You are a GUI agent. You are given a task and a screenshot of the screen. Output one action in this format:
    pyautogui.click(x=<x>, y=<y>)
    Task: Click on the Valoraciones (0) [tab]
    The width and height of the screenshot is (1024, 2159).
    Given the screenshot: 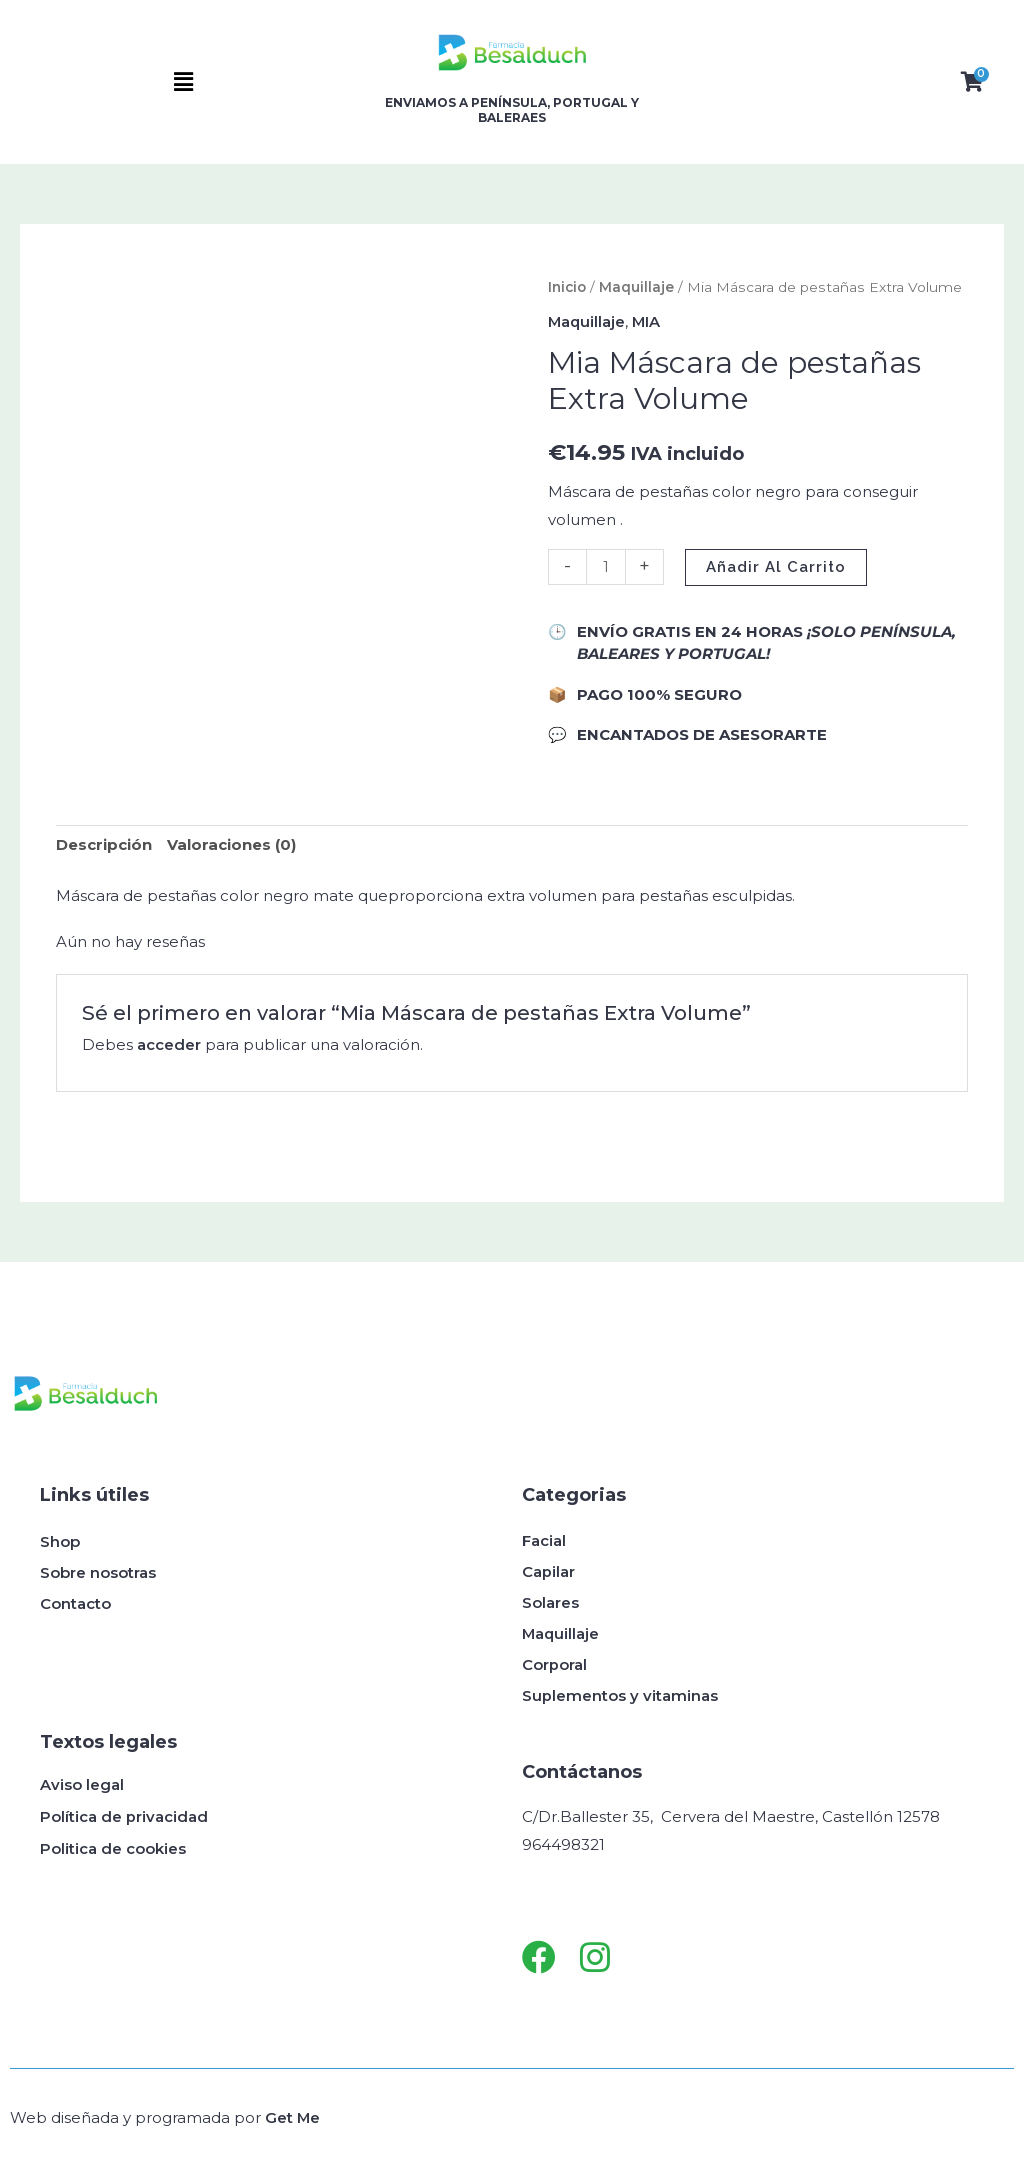 What is the action you would take?
    pyautogui.click(x=231, y=844)
    